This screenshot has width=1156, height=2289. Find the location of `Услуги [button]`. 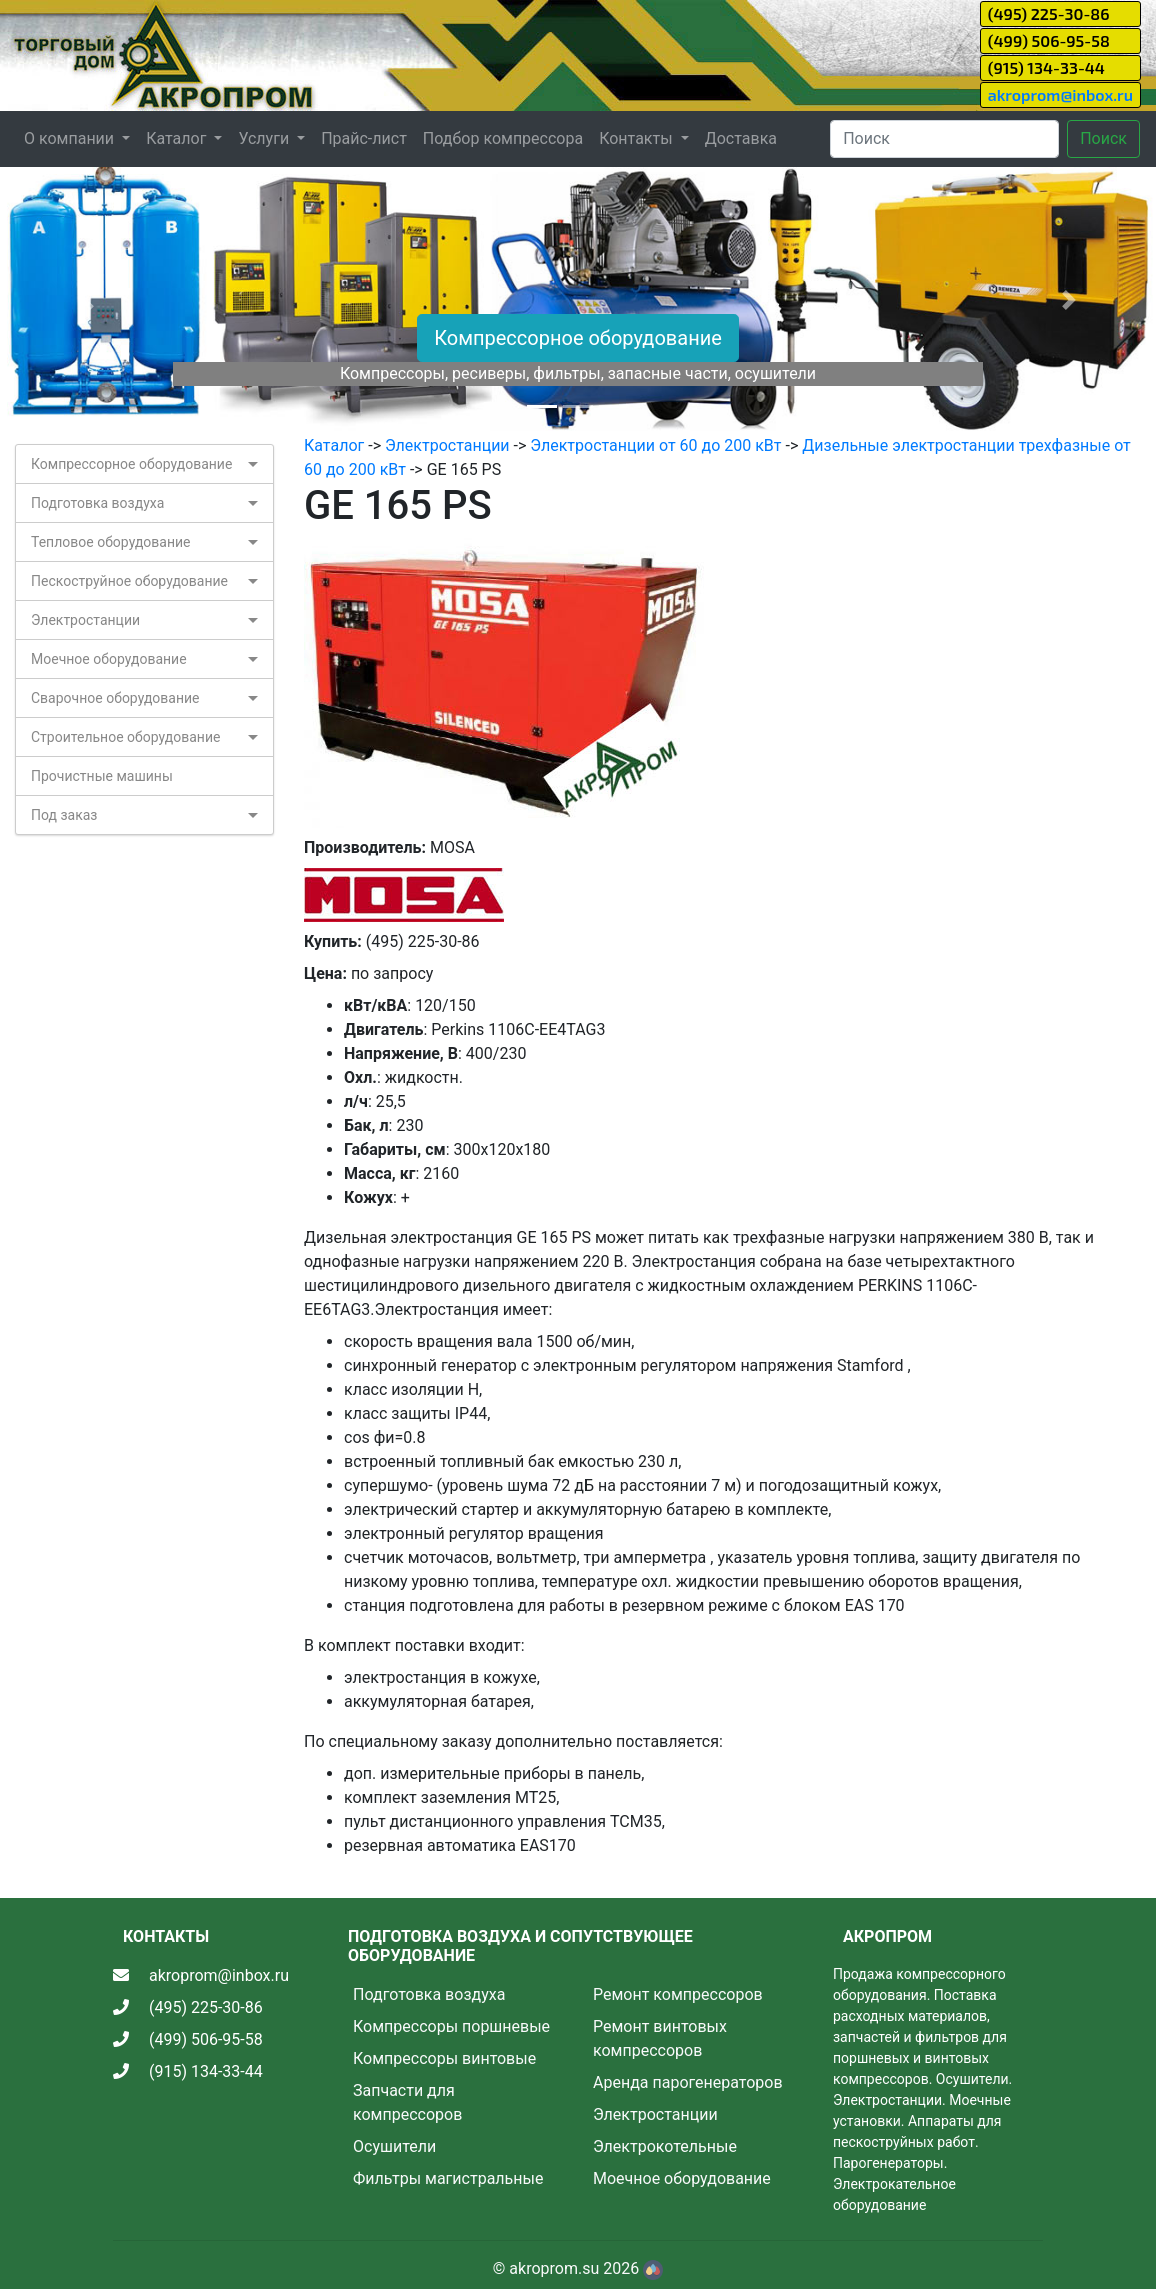

Услуги [button] is located at coordinates (265, 138).